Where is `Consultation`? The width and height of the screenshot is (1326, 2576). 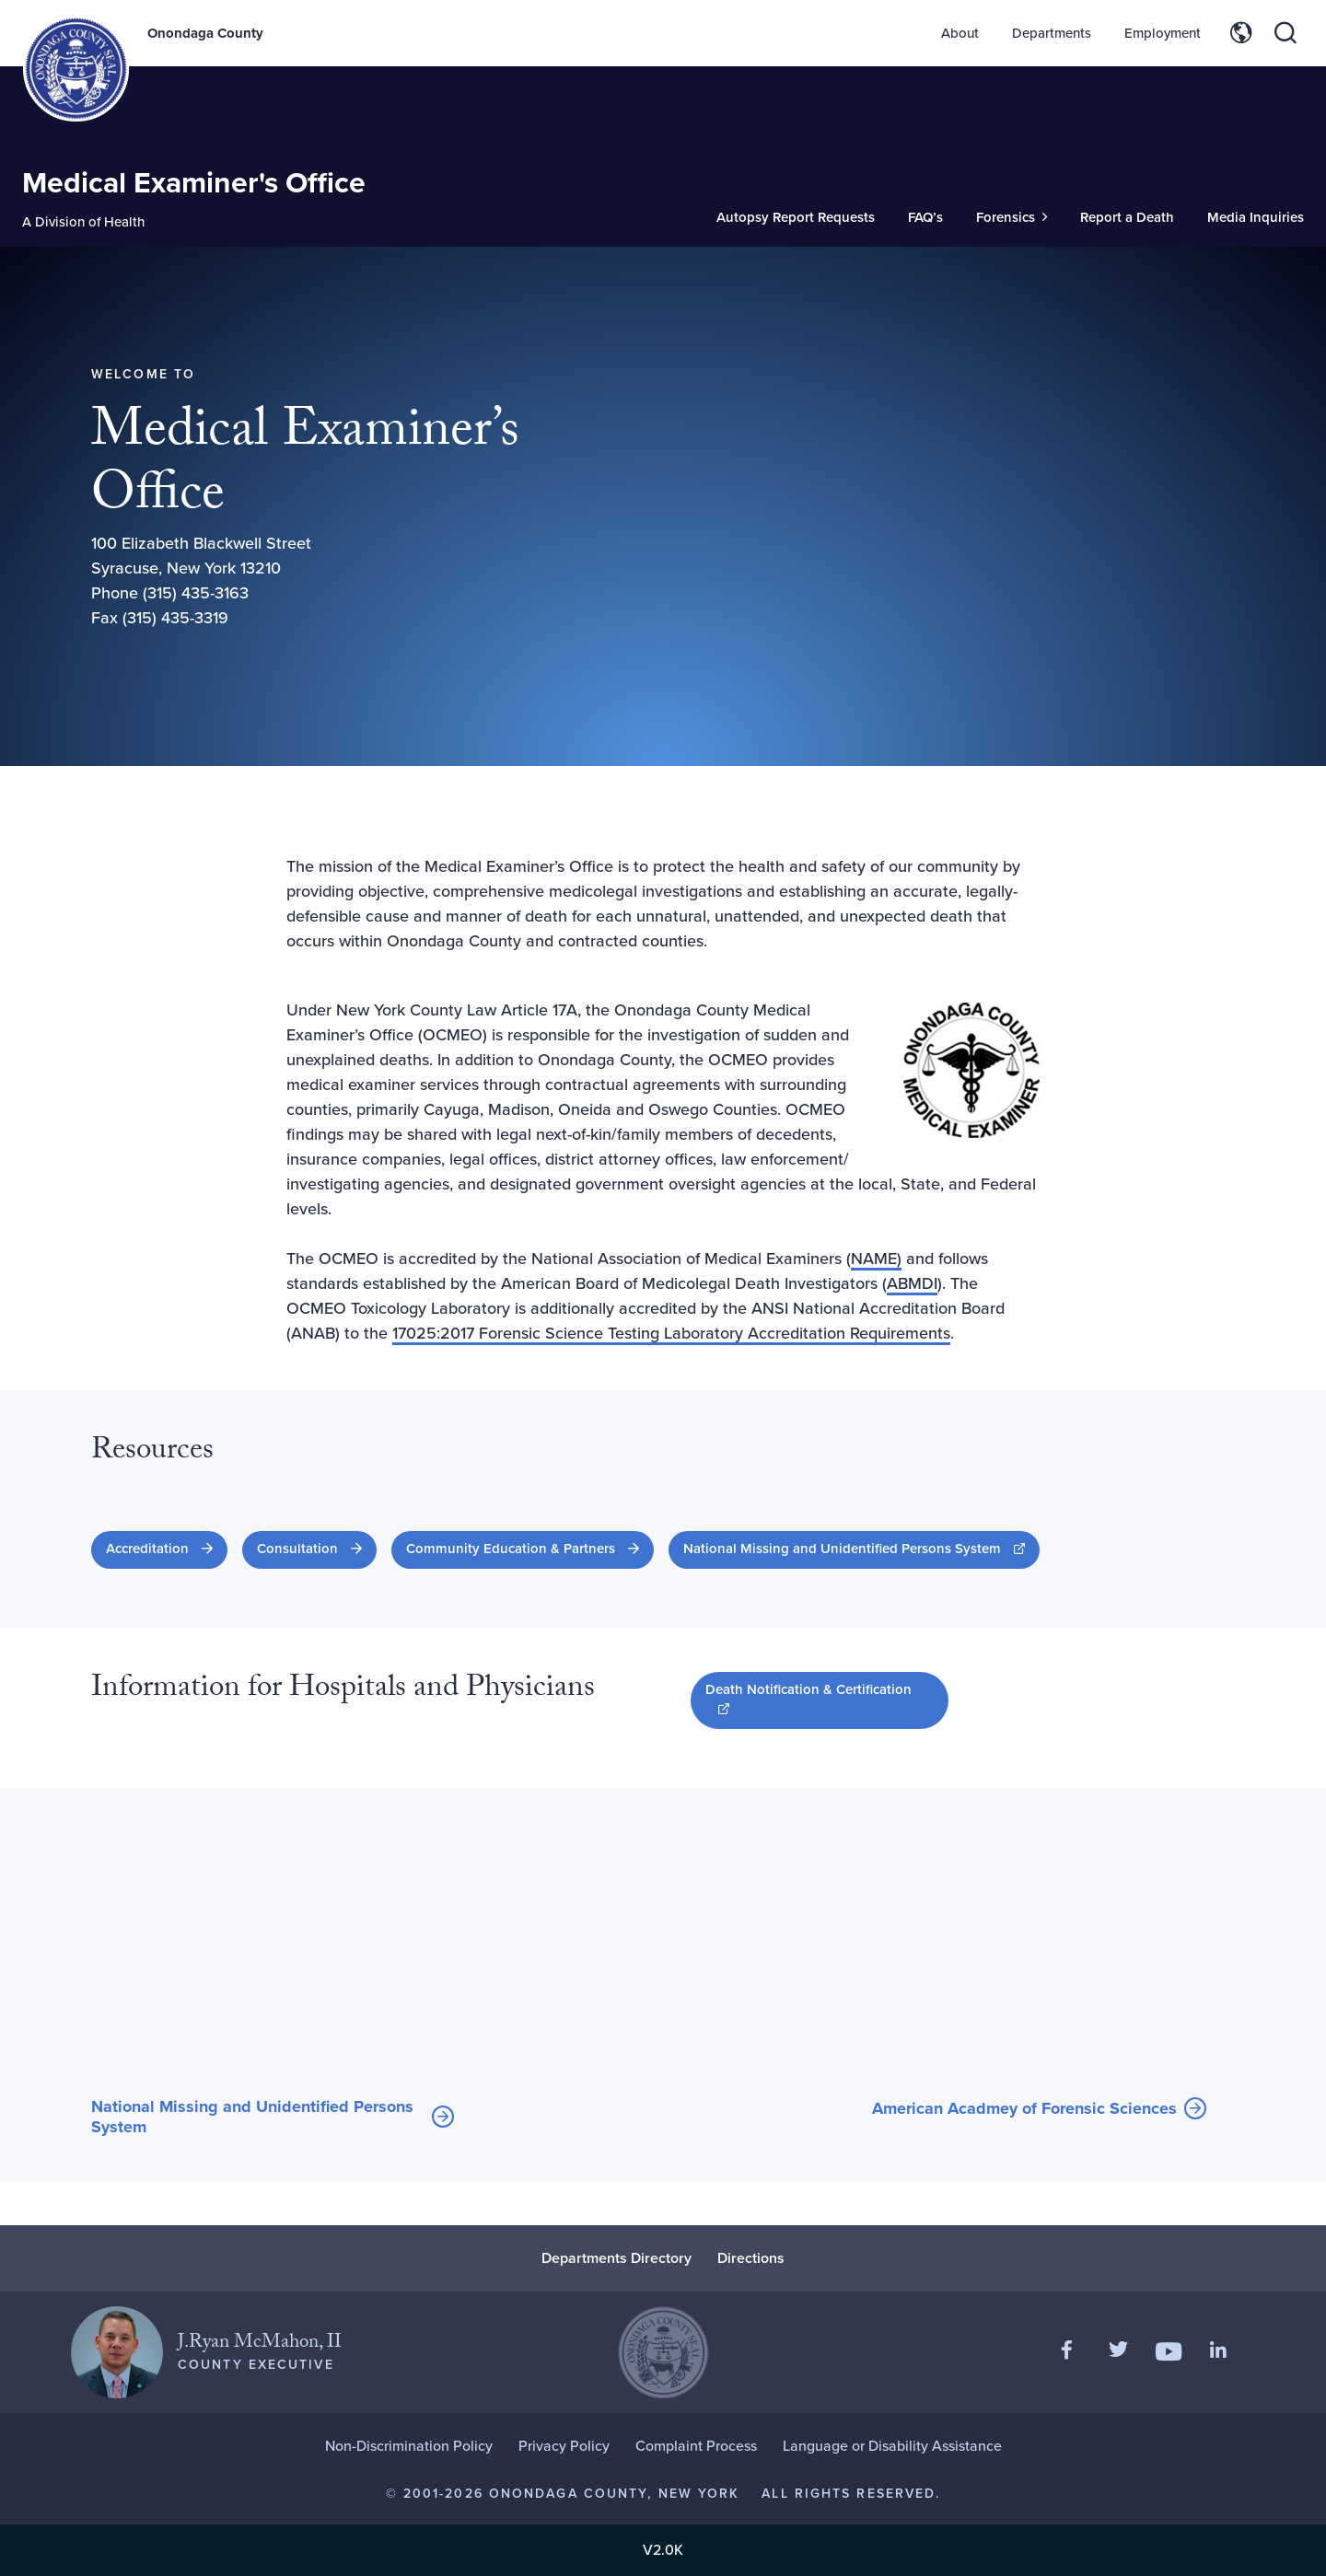
Consultation is located at coordinates (297, 1548).